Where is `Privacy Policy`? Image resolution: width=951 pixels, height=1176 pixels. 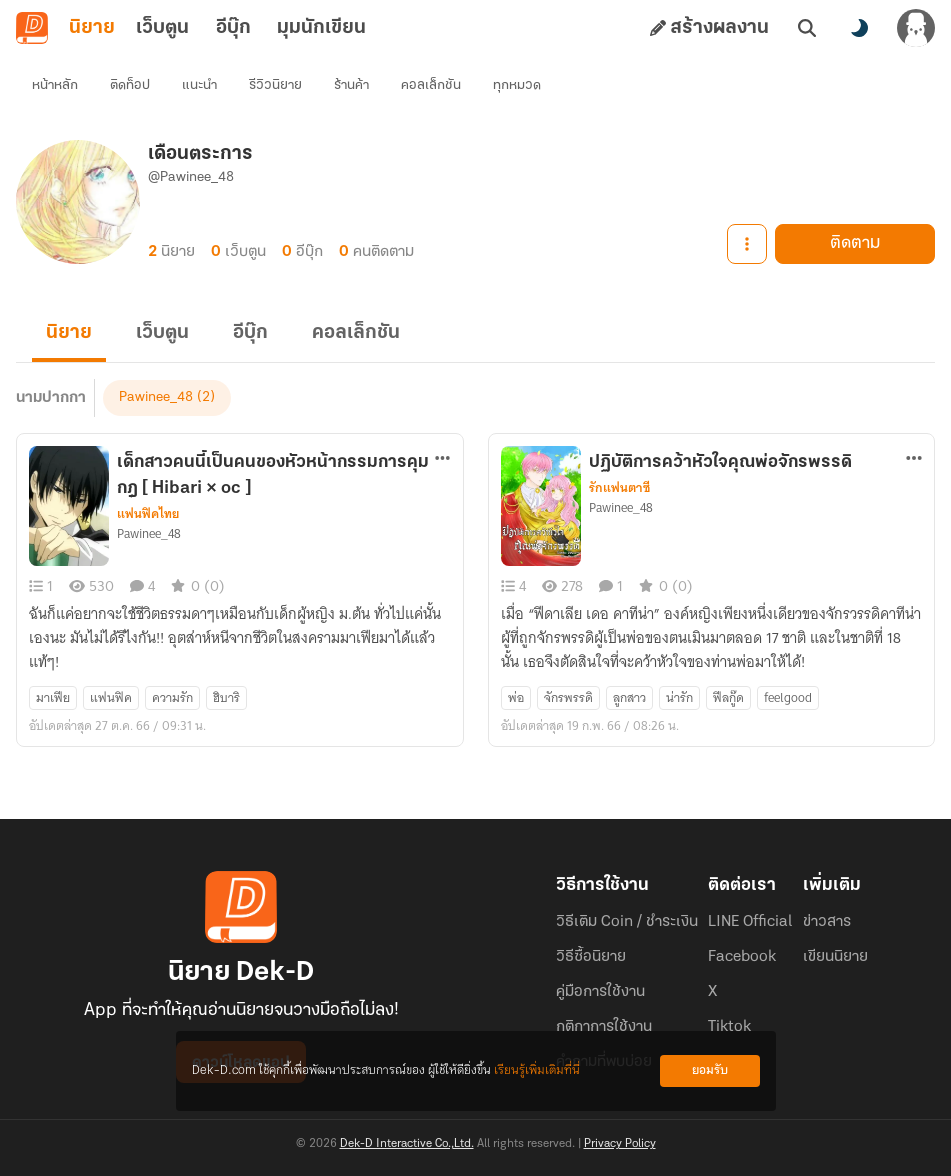 Privacy Policy is located at coordinates (620, 1144).